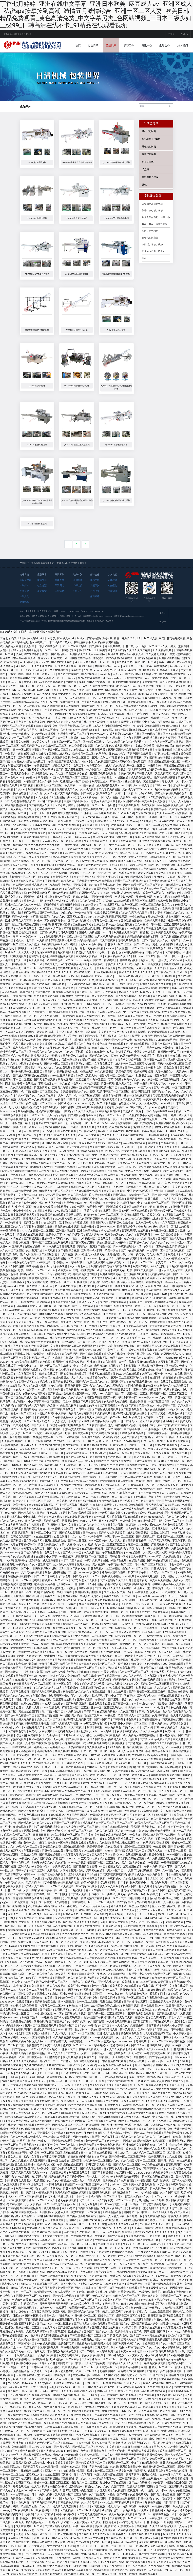  Describe the element at coordinates (34, 1484) in the screenshot. I see `欧美999` at that location.